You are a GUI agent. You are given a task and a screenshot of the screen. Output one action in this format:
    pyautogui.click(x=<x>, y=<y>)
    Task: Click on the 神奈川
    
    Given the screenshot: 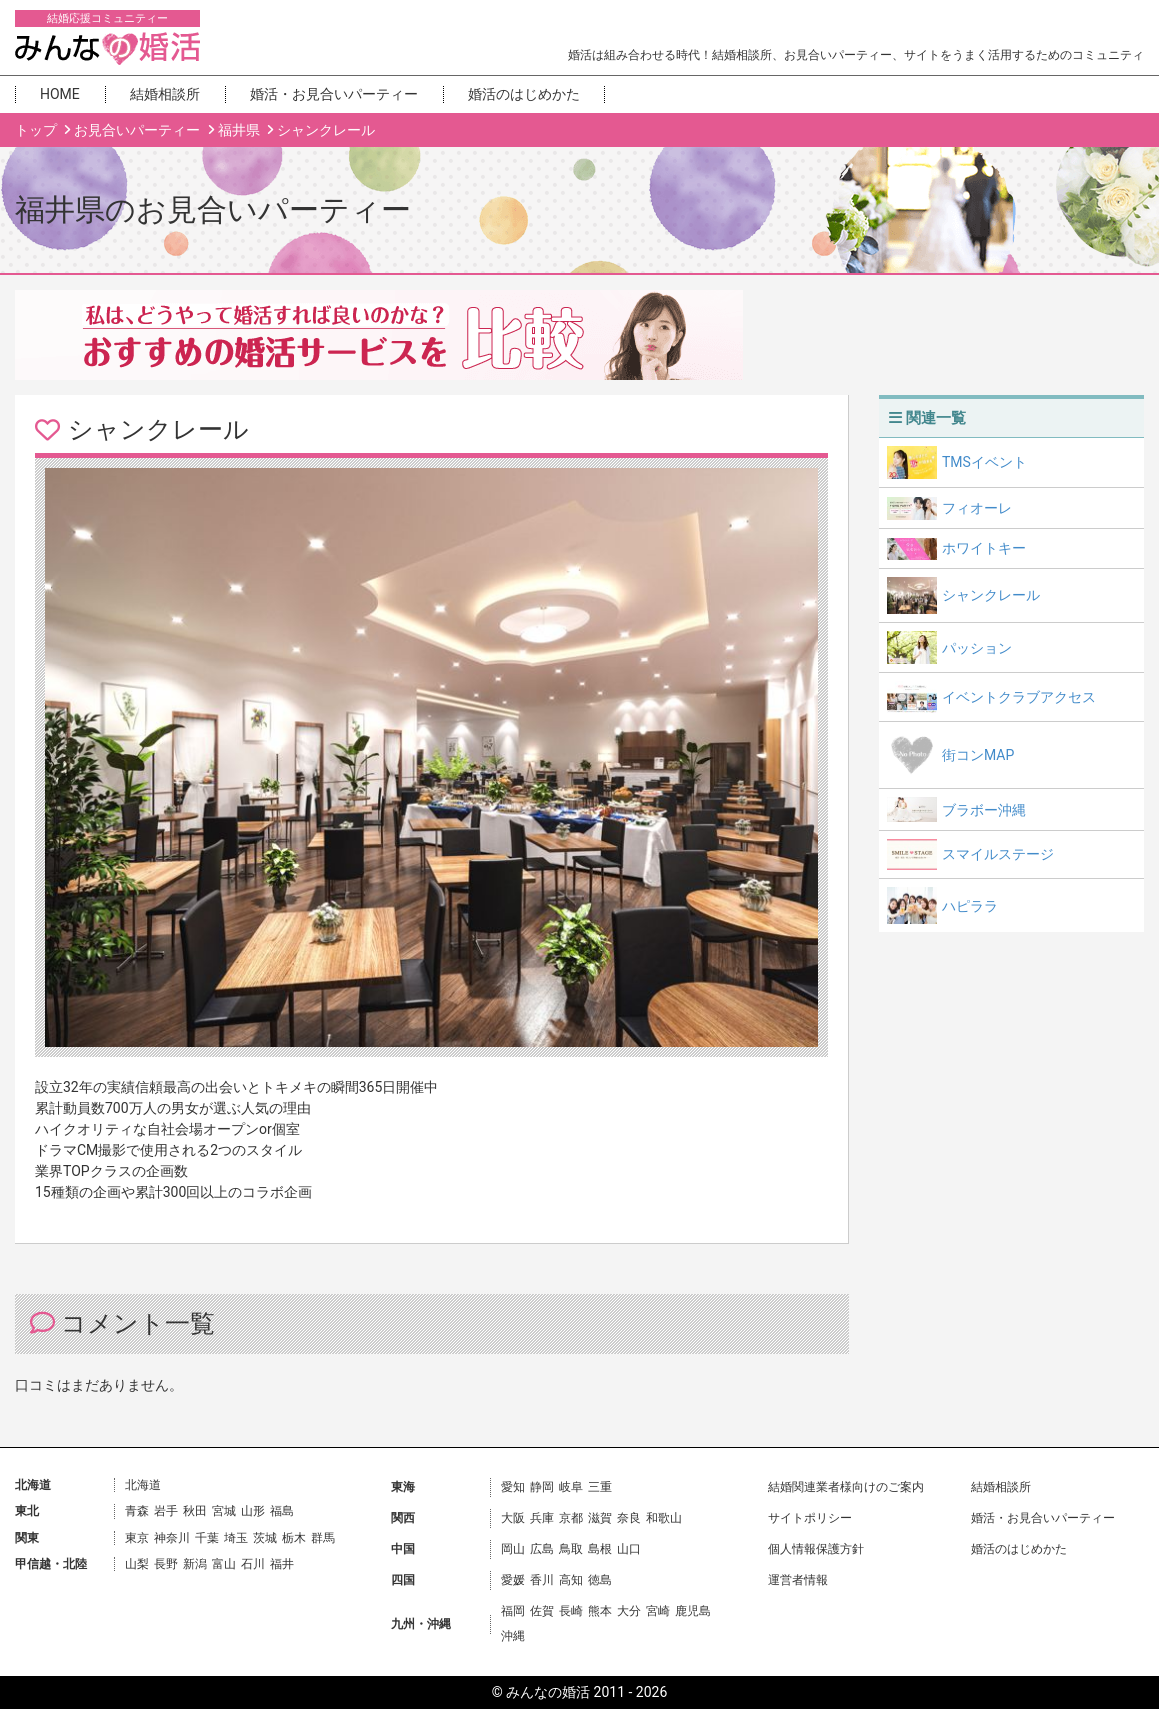 What is the action you would take?
    pyautogui.click(x=172, y=1538)
    